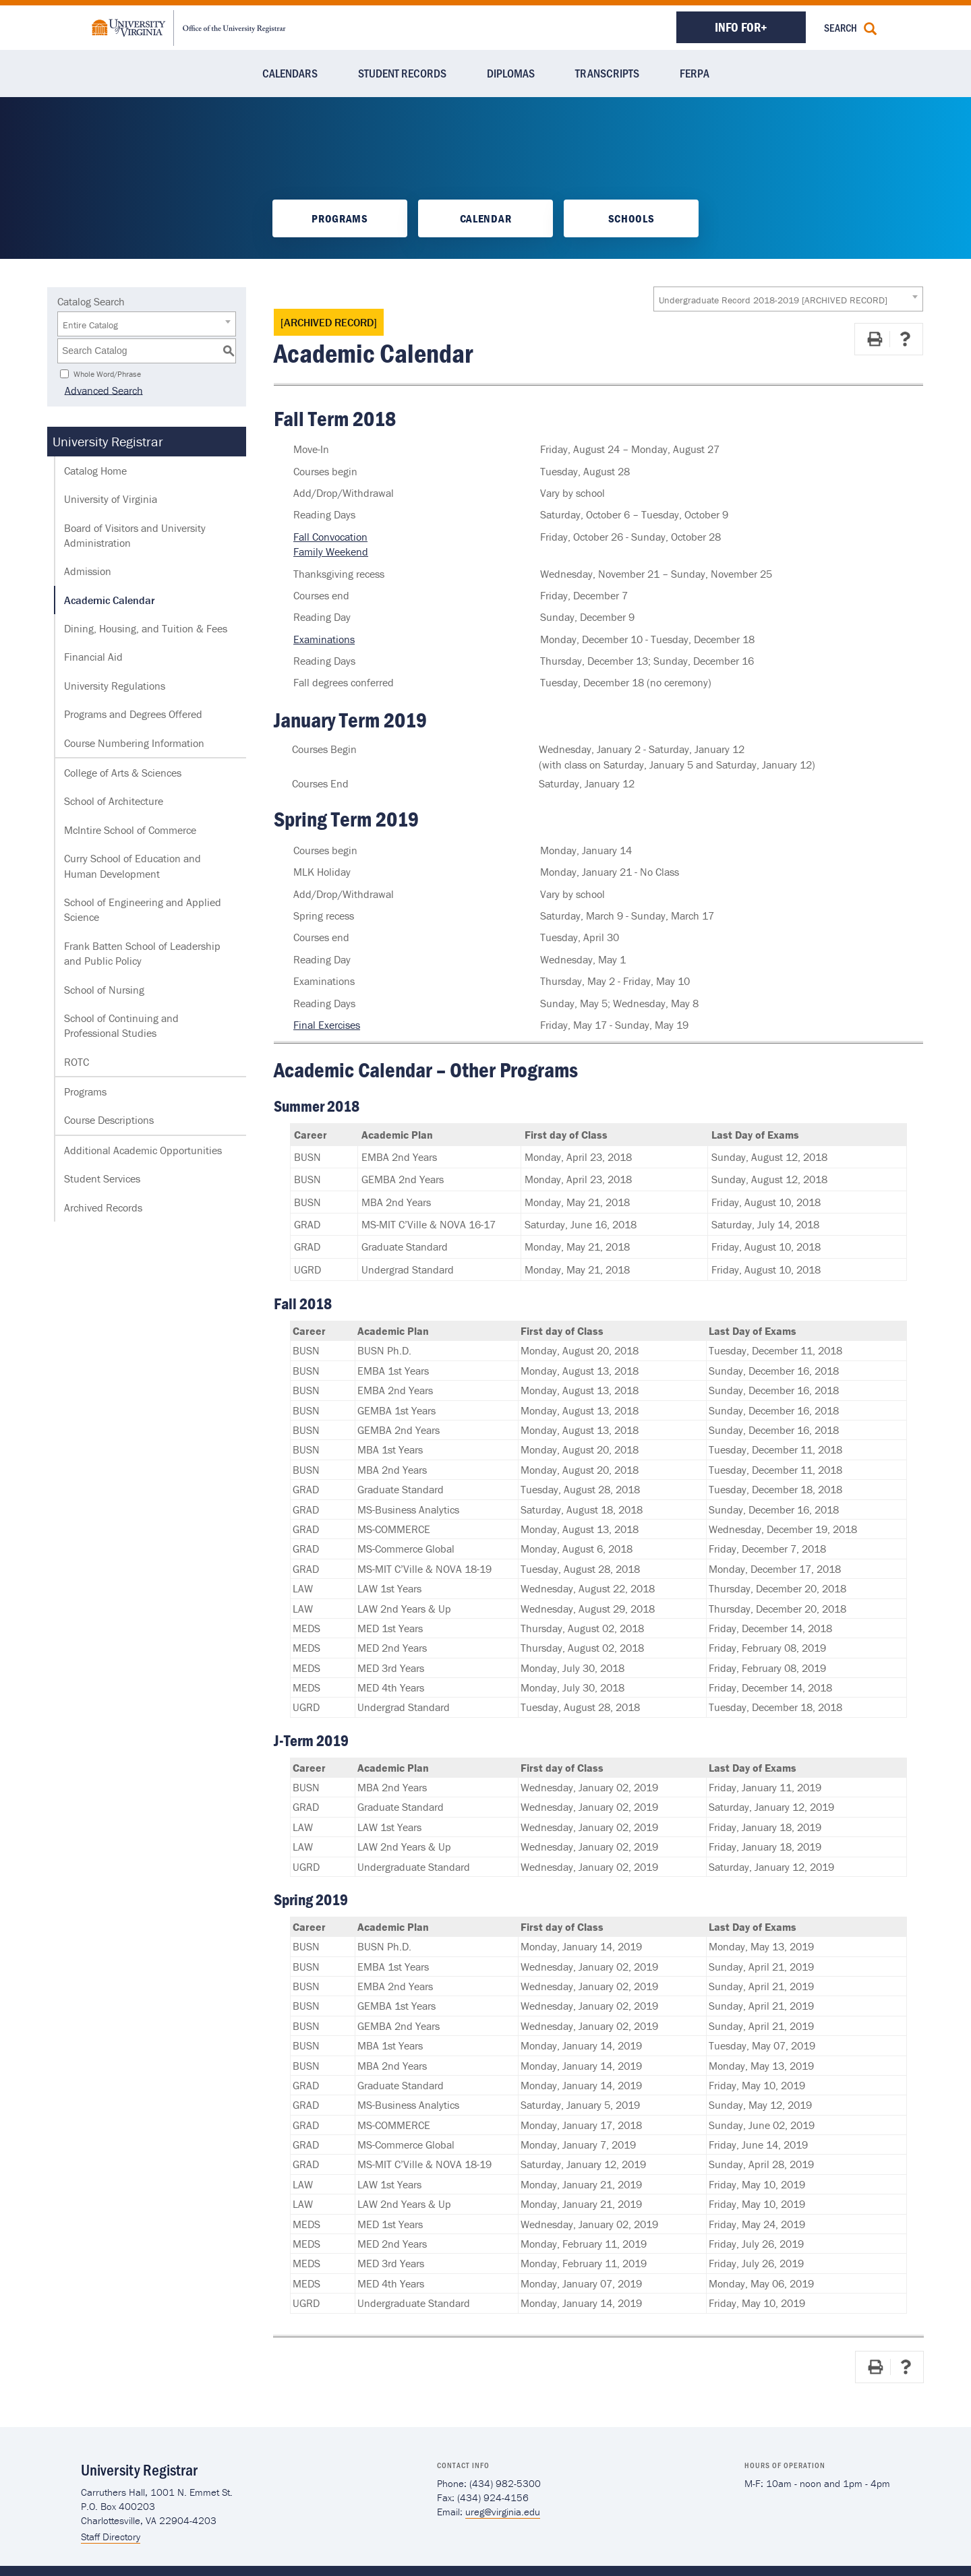 This screenshot has width=971, height=2576. I want to click on Examinations, so click(324, 639).